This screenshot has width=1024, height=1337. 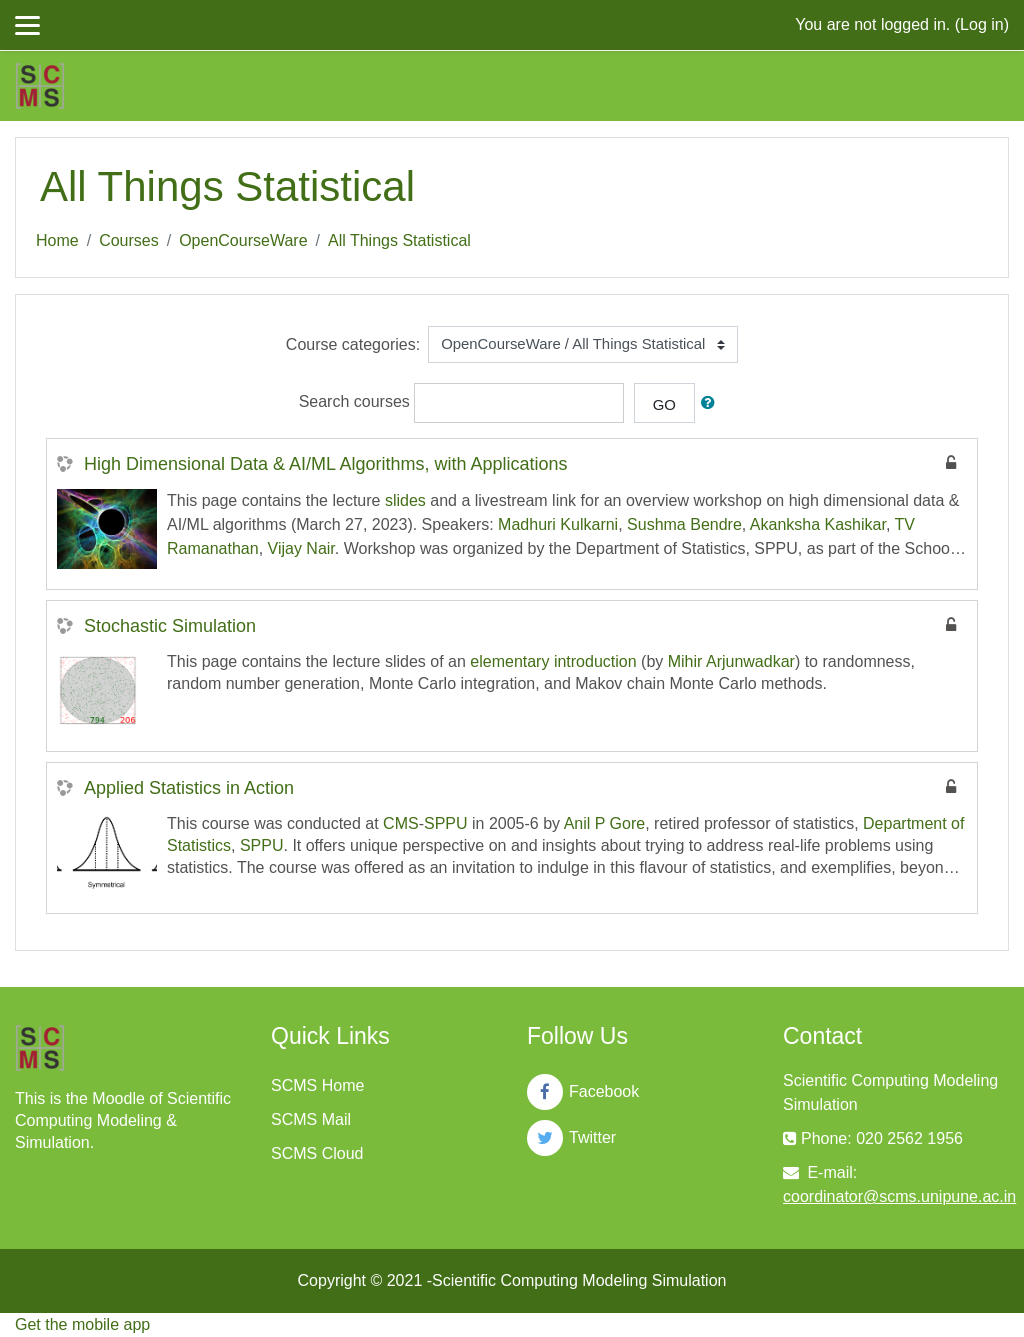 What do you see at coordinates (57, 240) in the screenshot?
I see `Home` at bounding box center [57, 240].